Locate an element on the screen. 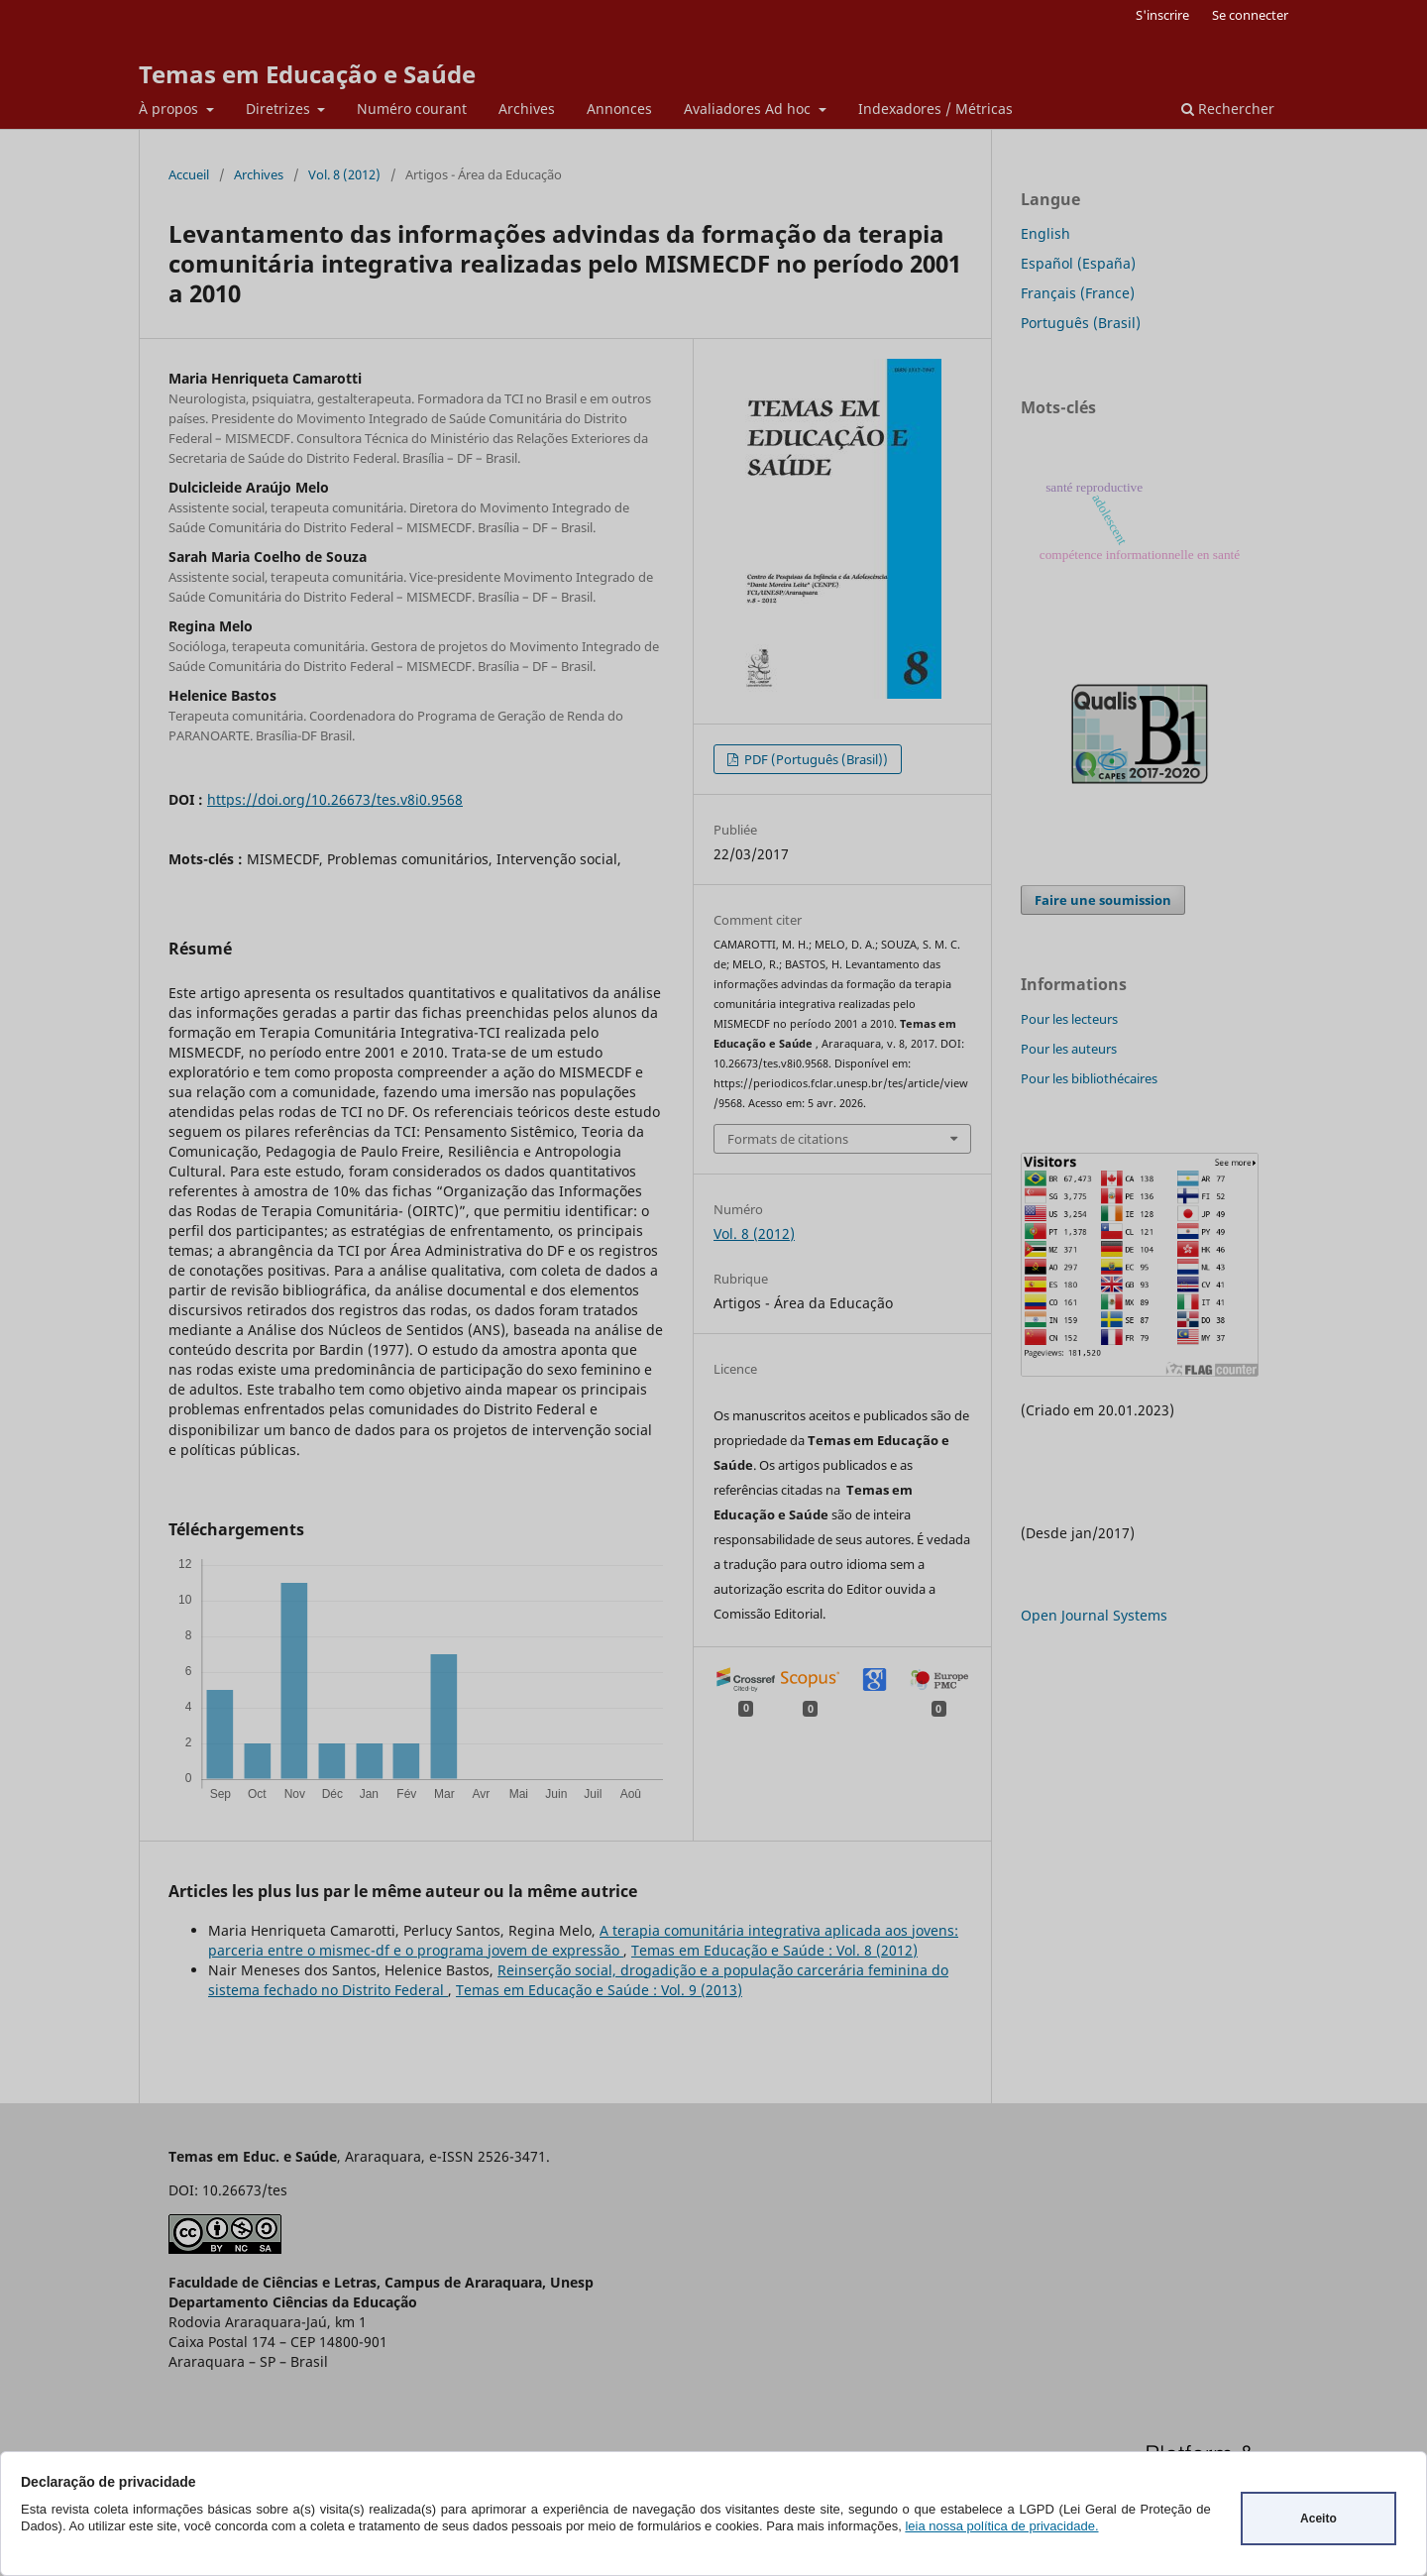 The height and width of the screenshot is (2576, 1427). Se connecter is located at coordinates (1250, 15).